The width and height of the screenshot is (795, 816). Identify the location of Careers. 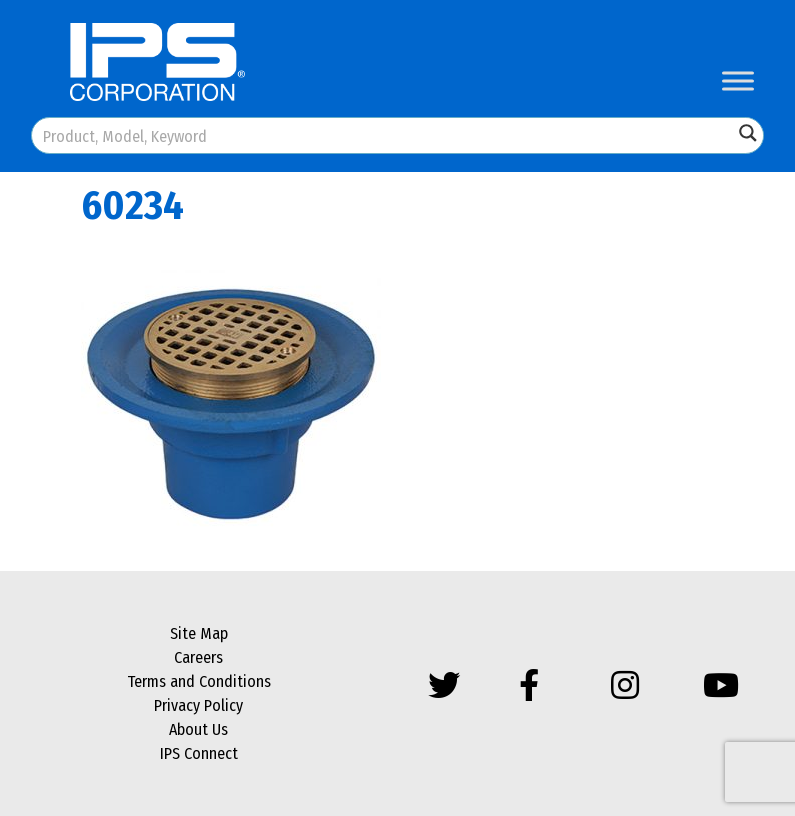
(198, 657).